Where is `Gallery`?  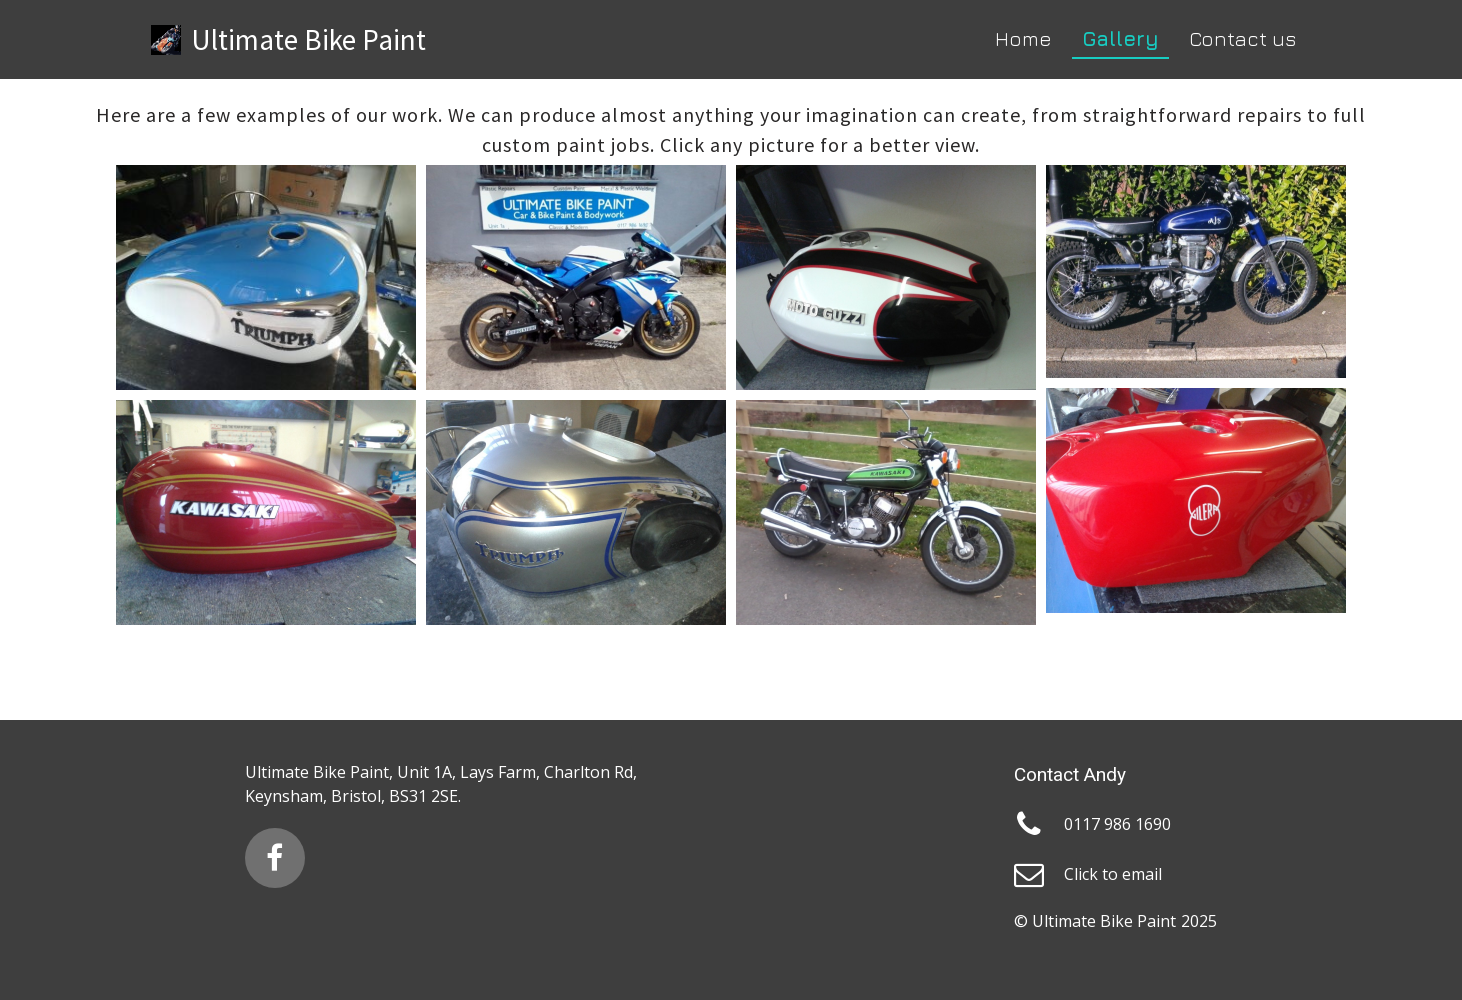
Gallery is located at coordinates (1120, 38).